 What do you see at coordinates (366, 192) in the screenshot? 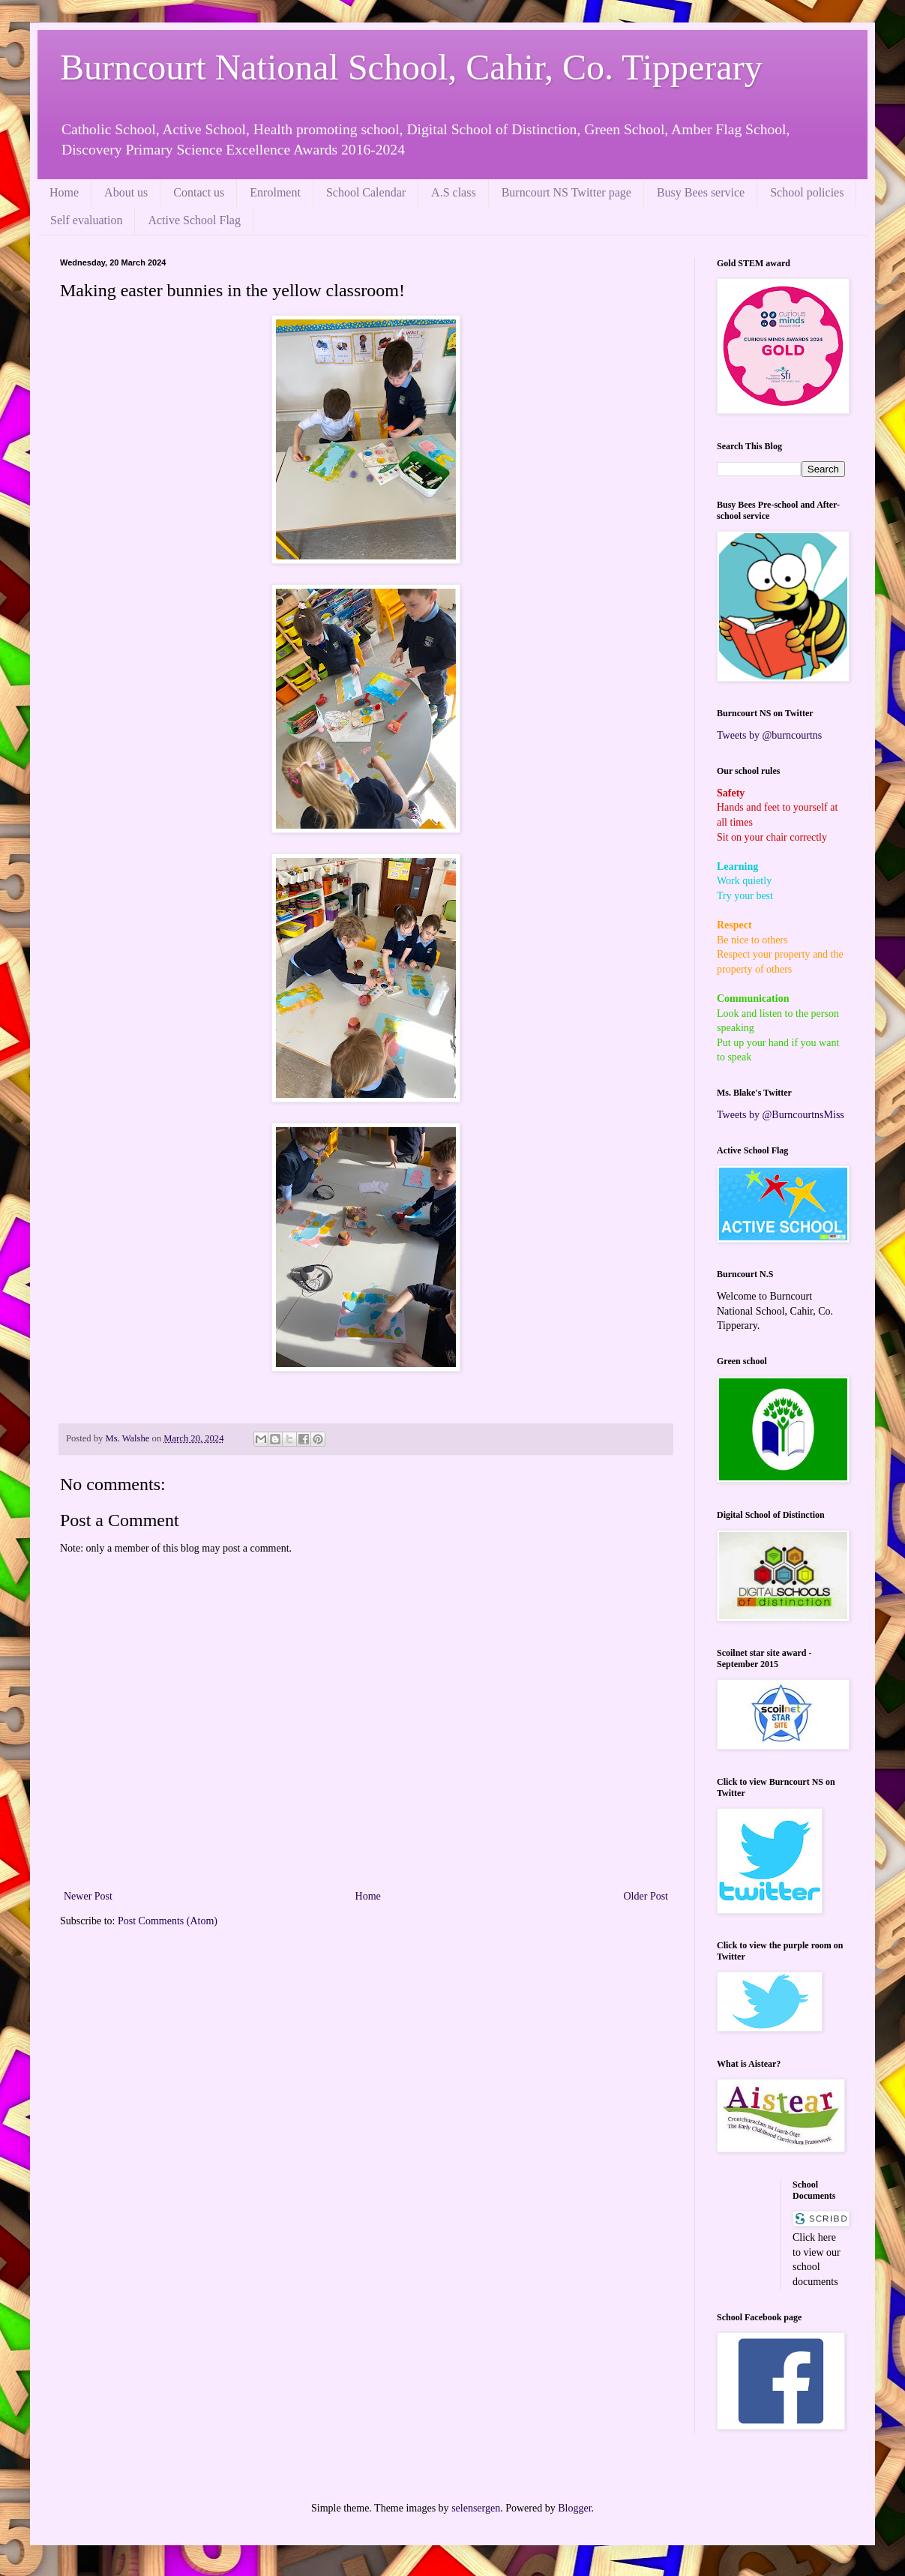
I see `School Calendar` at bounding box center [366, 192].